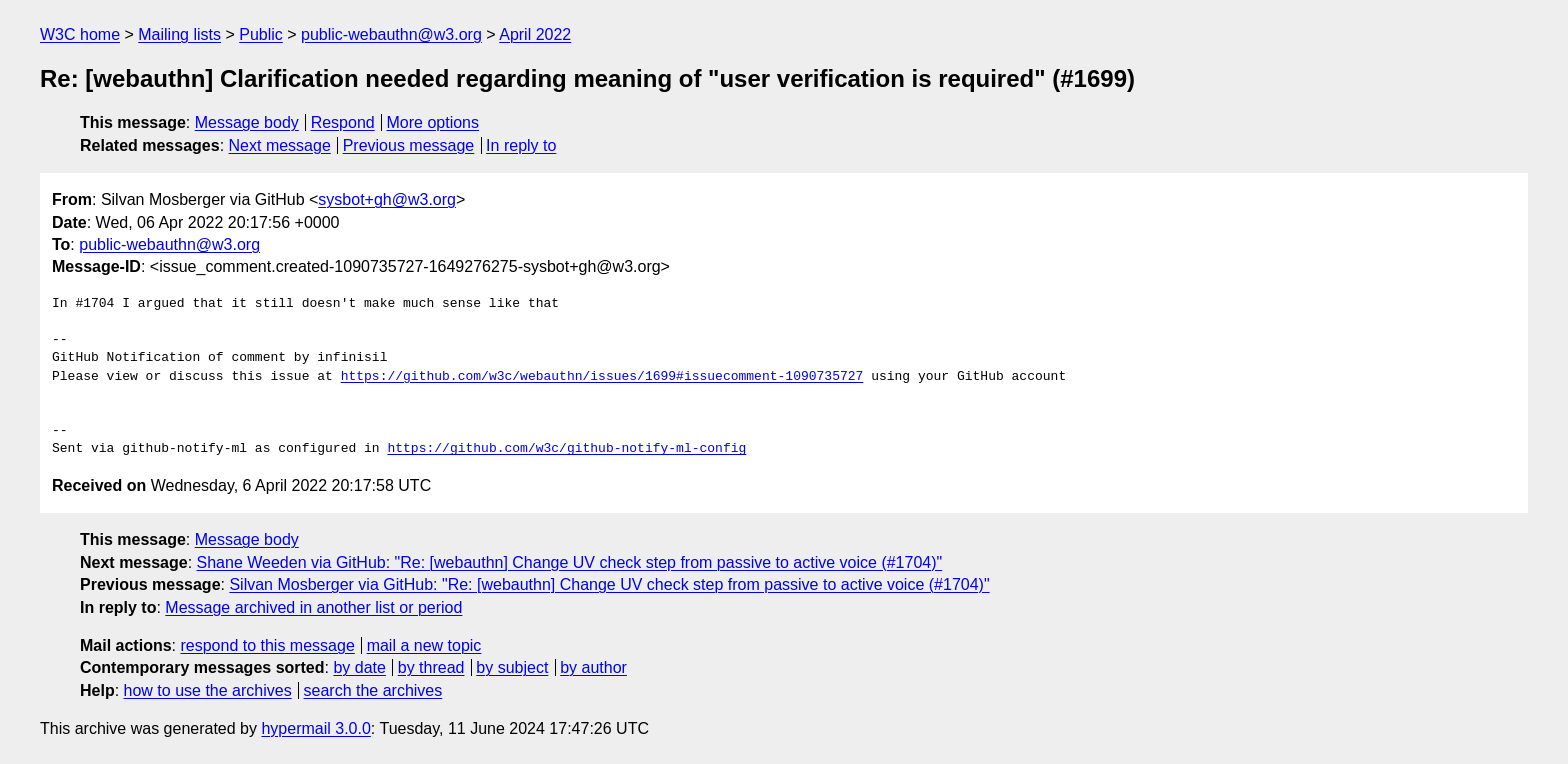  Describe the element at coordinates (208, 690) in the screenshot. I see `how to use the archives` at that location.